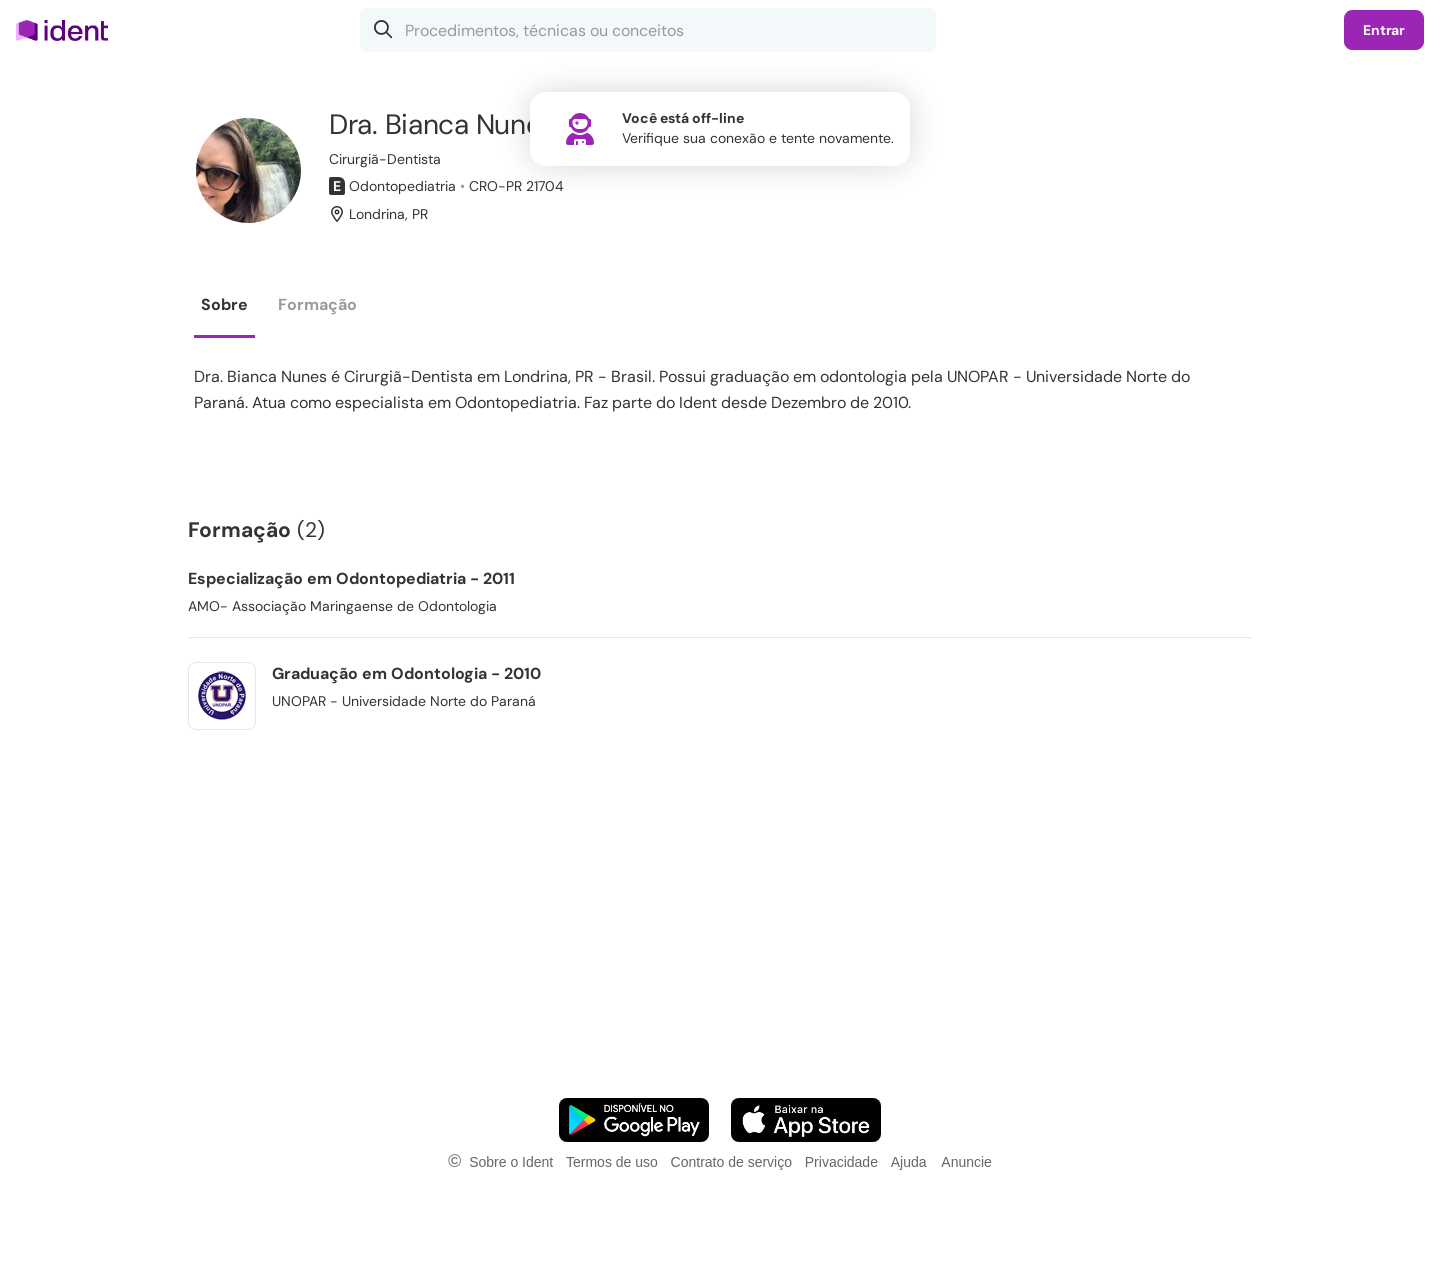 This screenshot has height=1285, width=1440. What do you see at coordinates (909, 1162) in the screenshot?
I see `Ajuda` at bounding box center [909, 1162].